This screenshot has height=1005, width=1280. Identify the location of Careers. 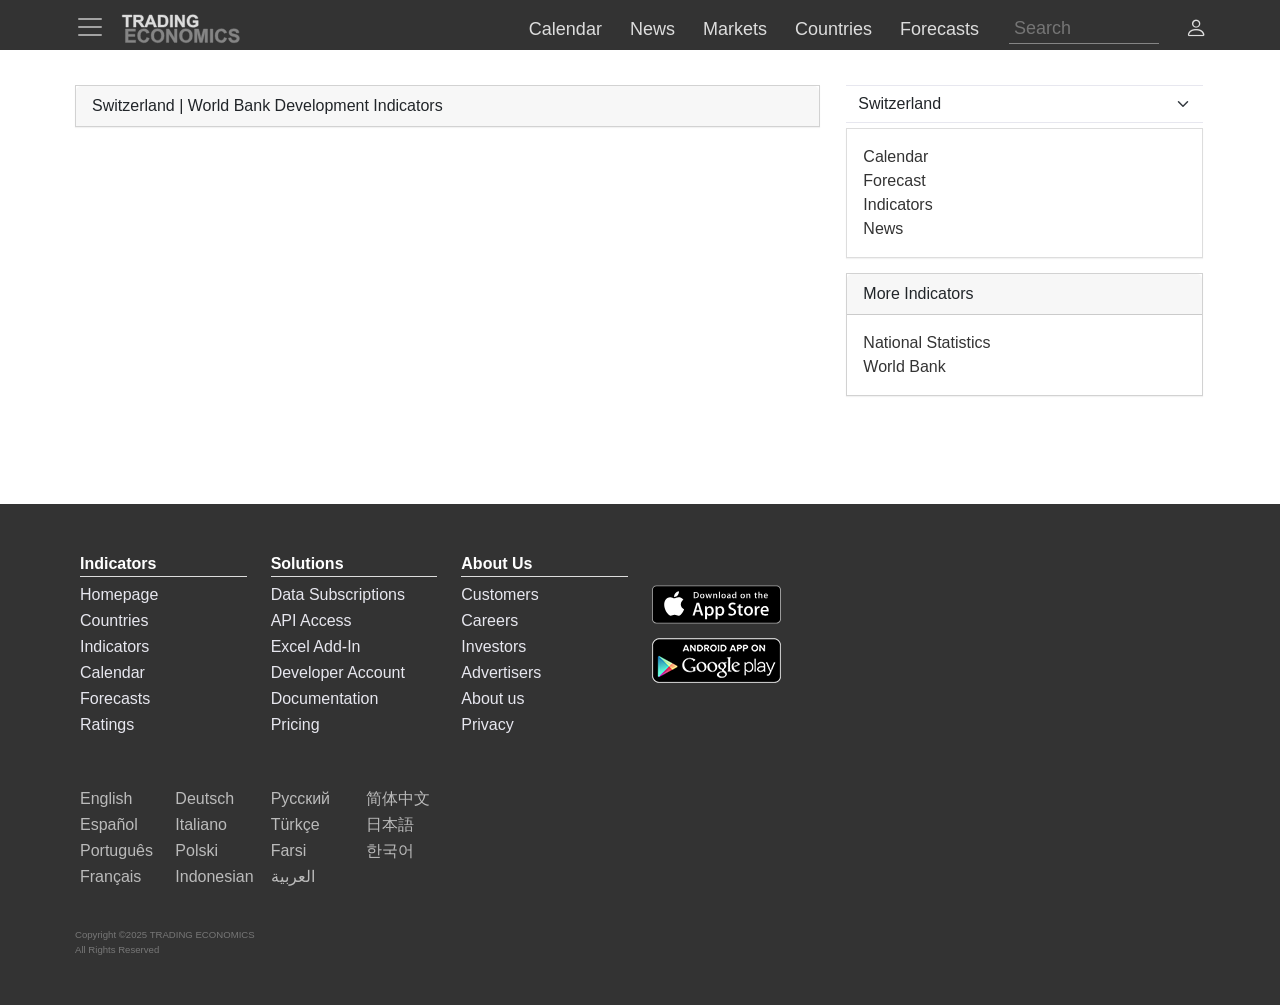
(489, 620).